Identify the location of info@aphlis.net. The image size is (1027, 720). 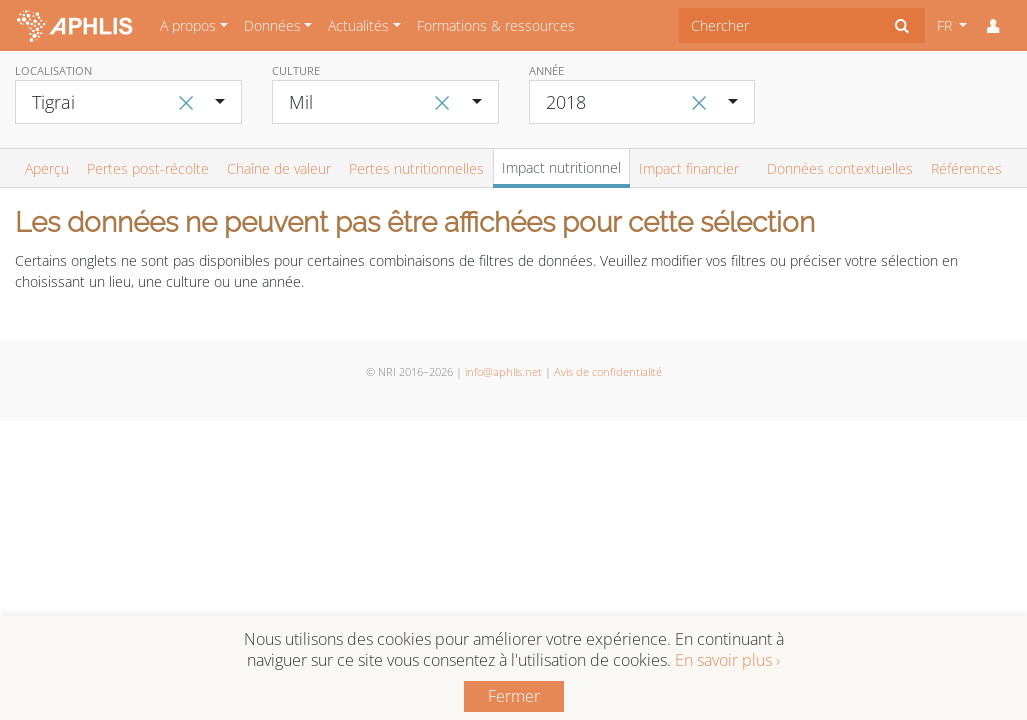
(503, 371).